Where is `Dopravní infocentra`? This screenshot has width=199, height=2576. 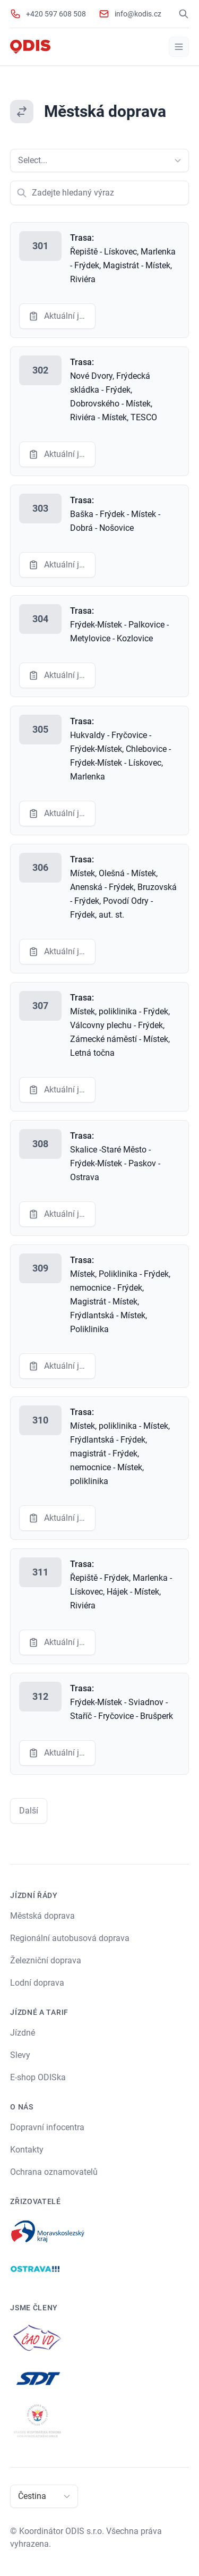 Dopravní infocentra is located at coordinates (47, 2127).